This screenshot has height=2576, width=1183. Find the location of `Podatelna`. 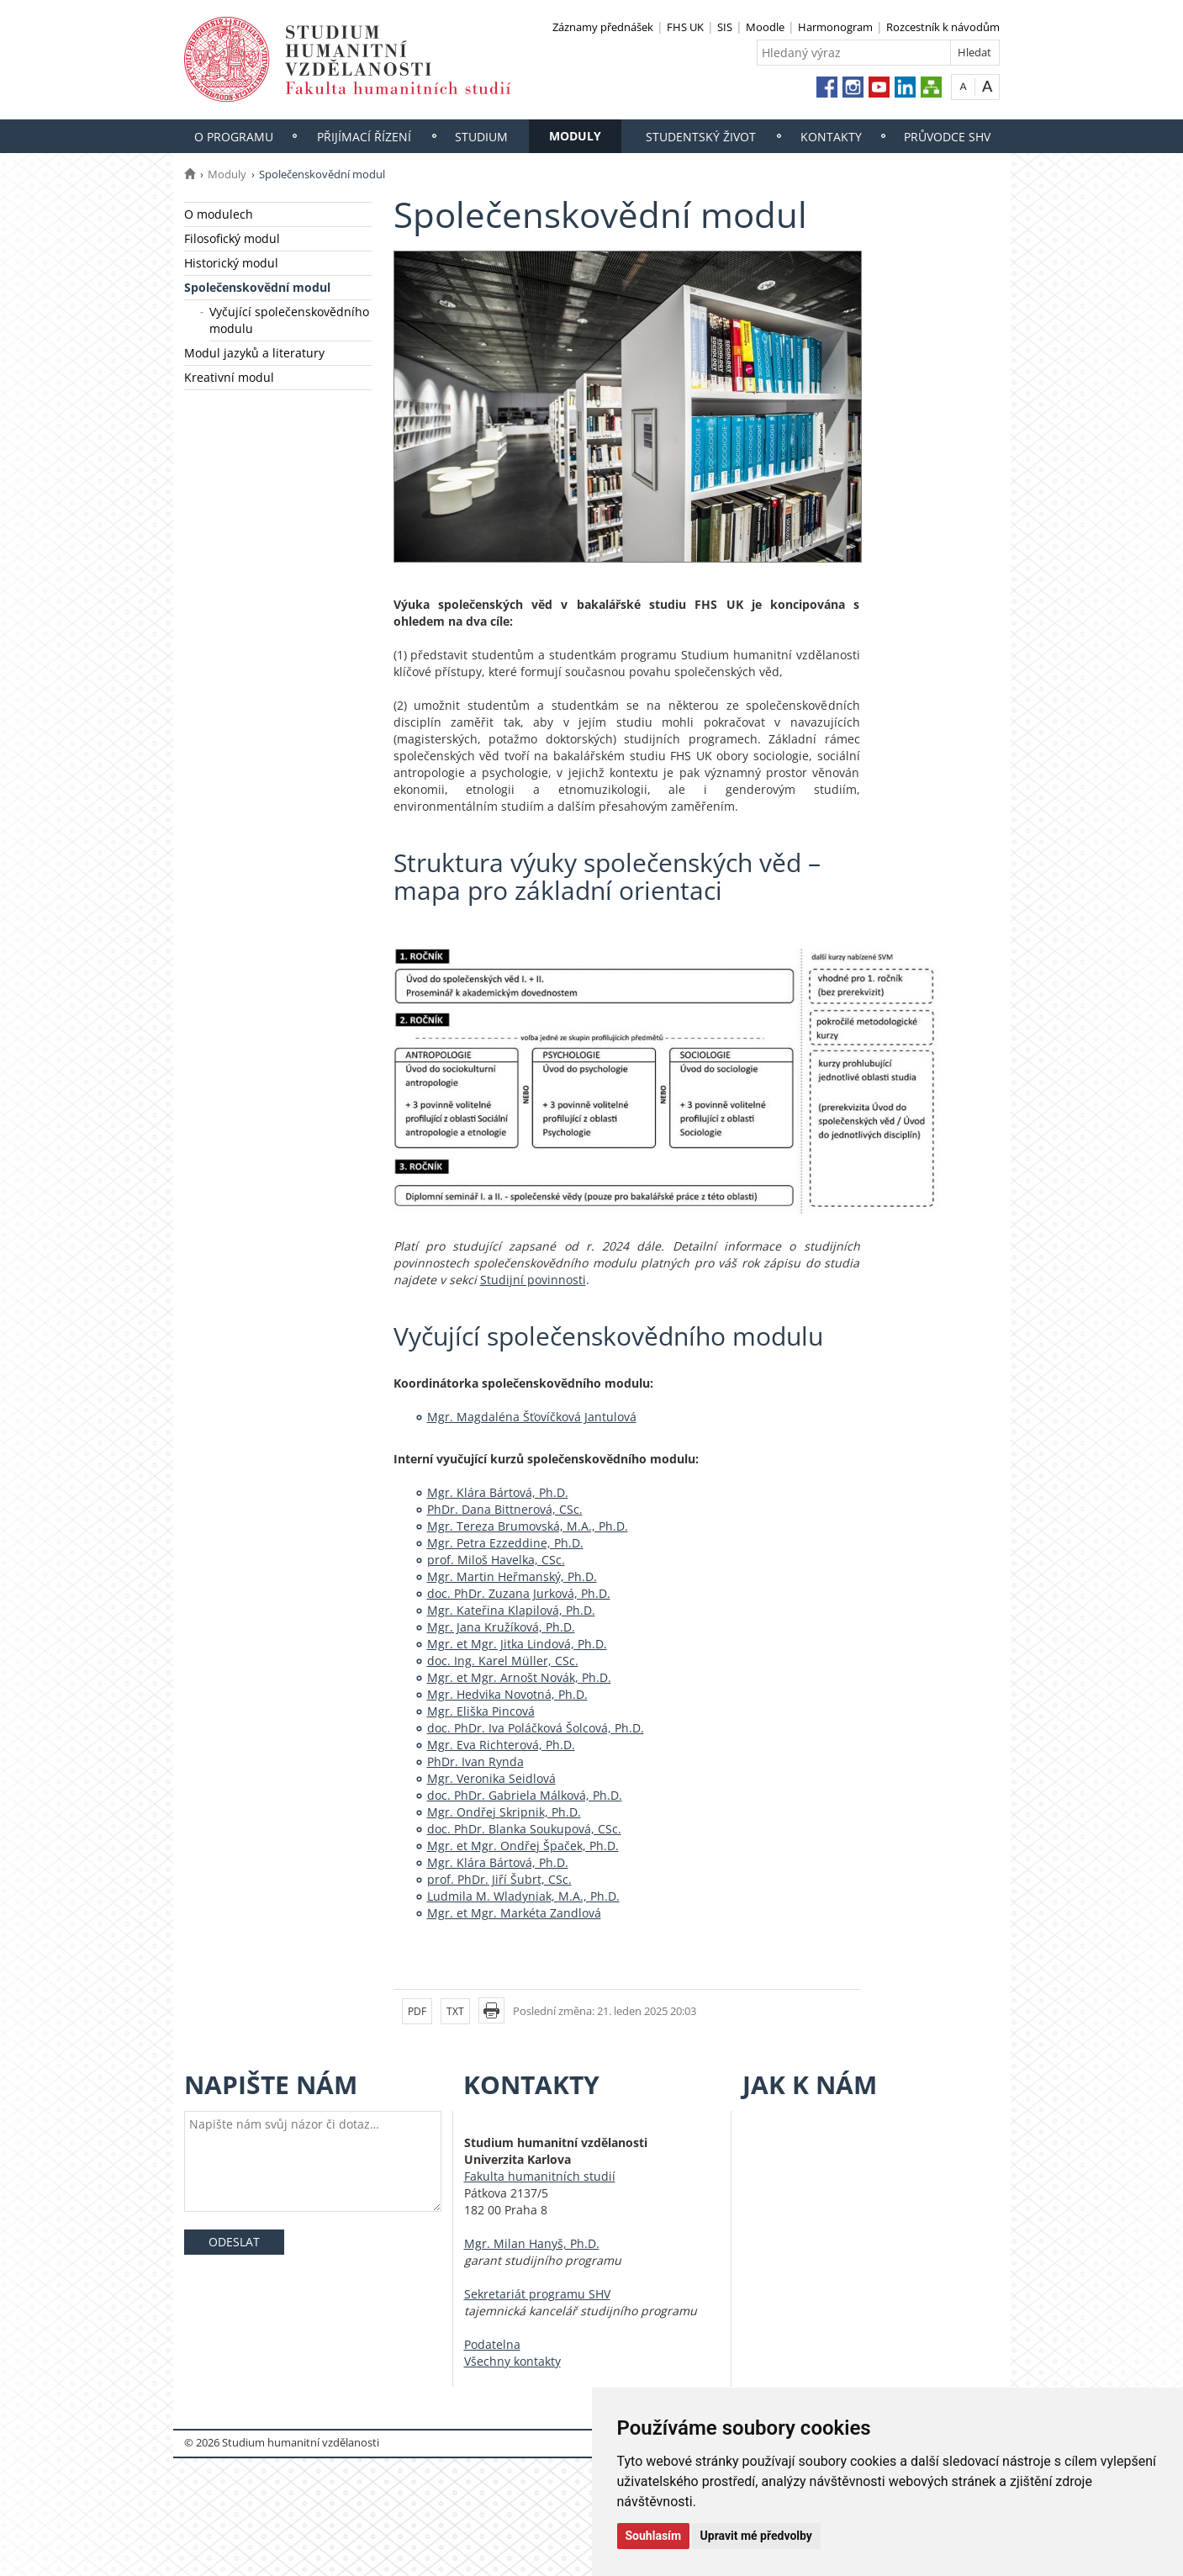

Podatelna is located at coordinates (492, 2344).